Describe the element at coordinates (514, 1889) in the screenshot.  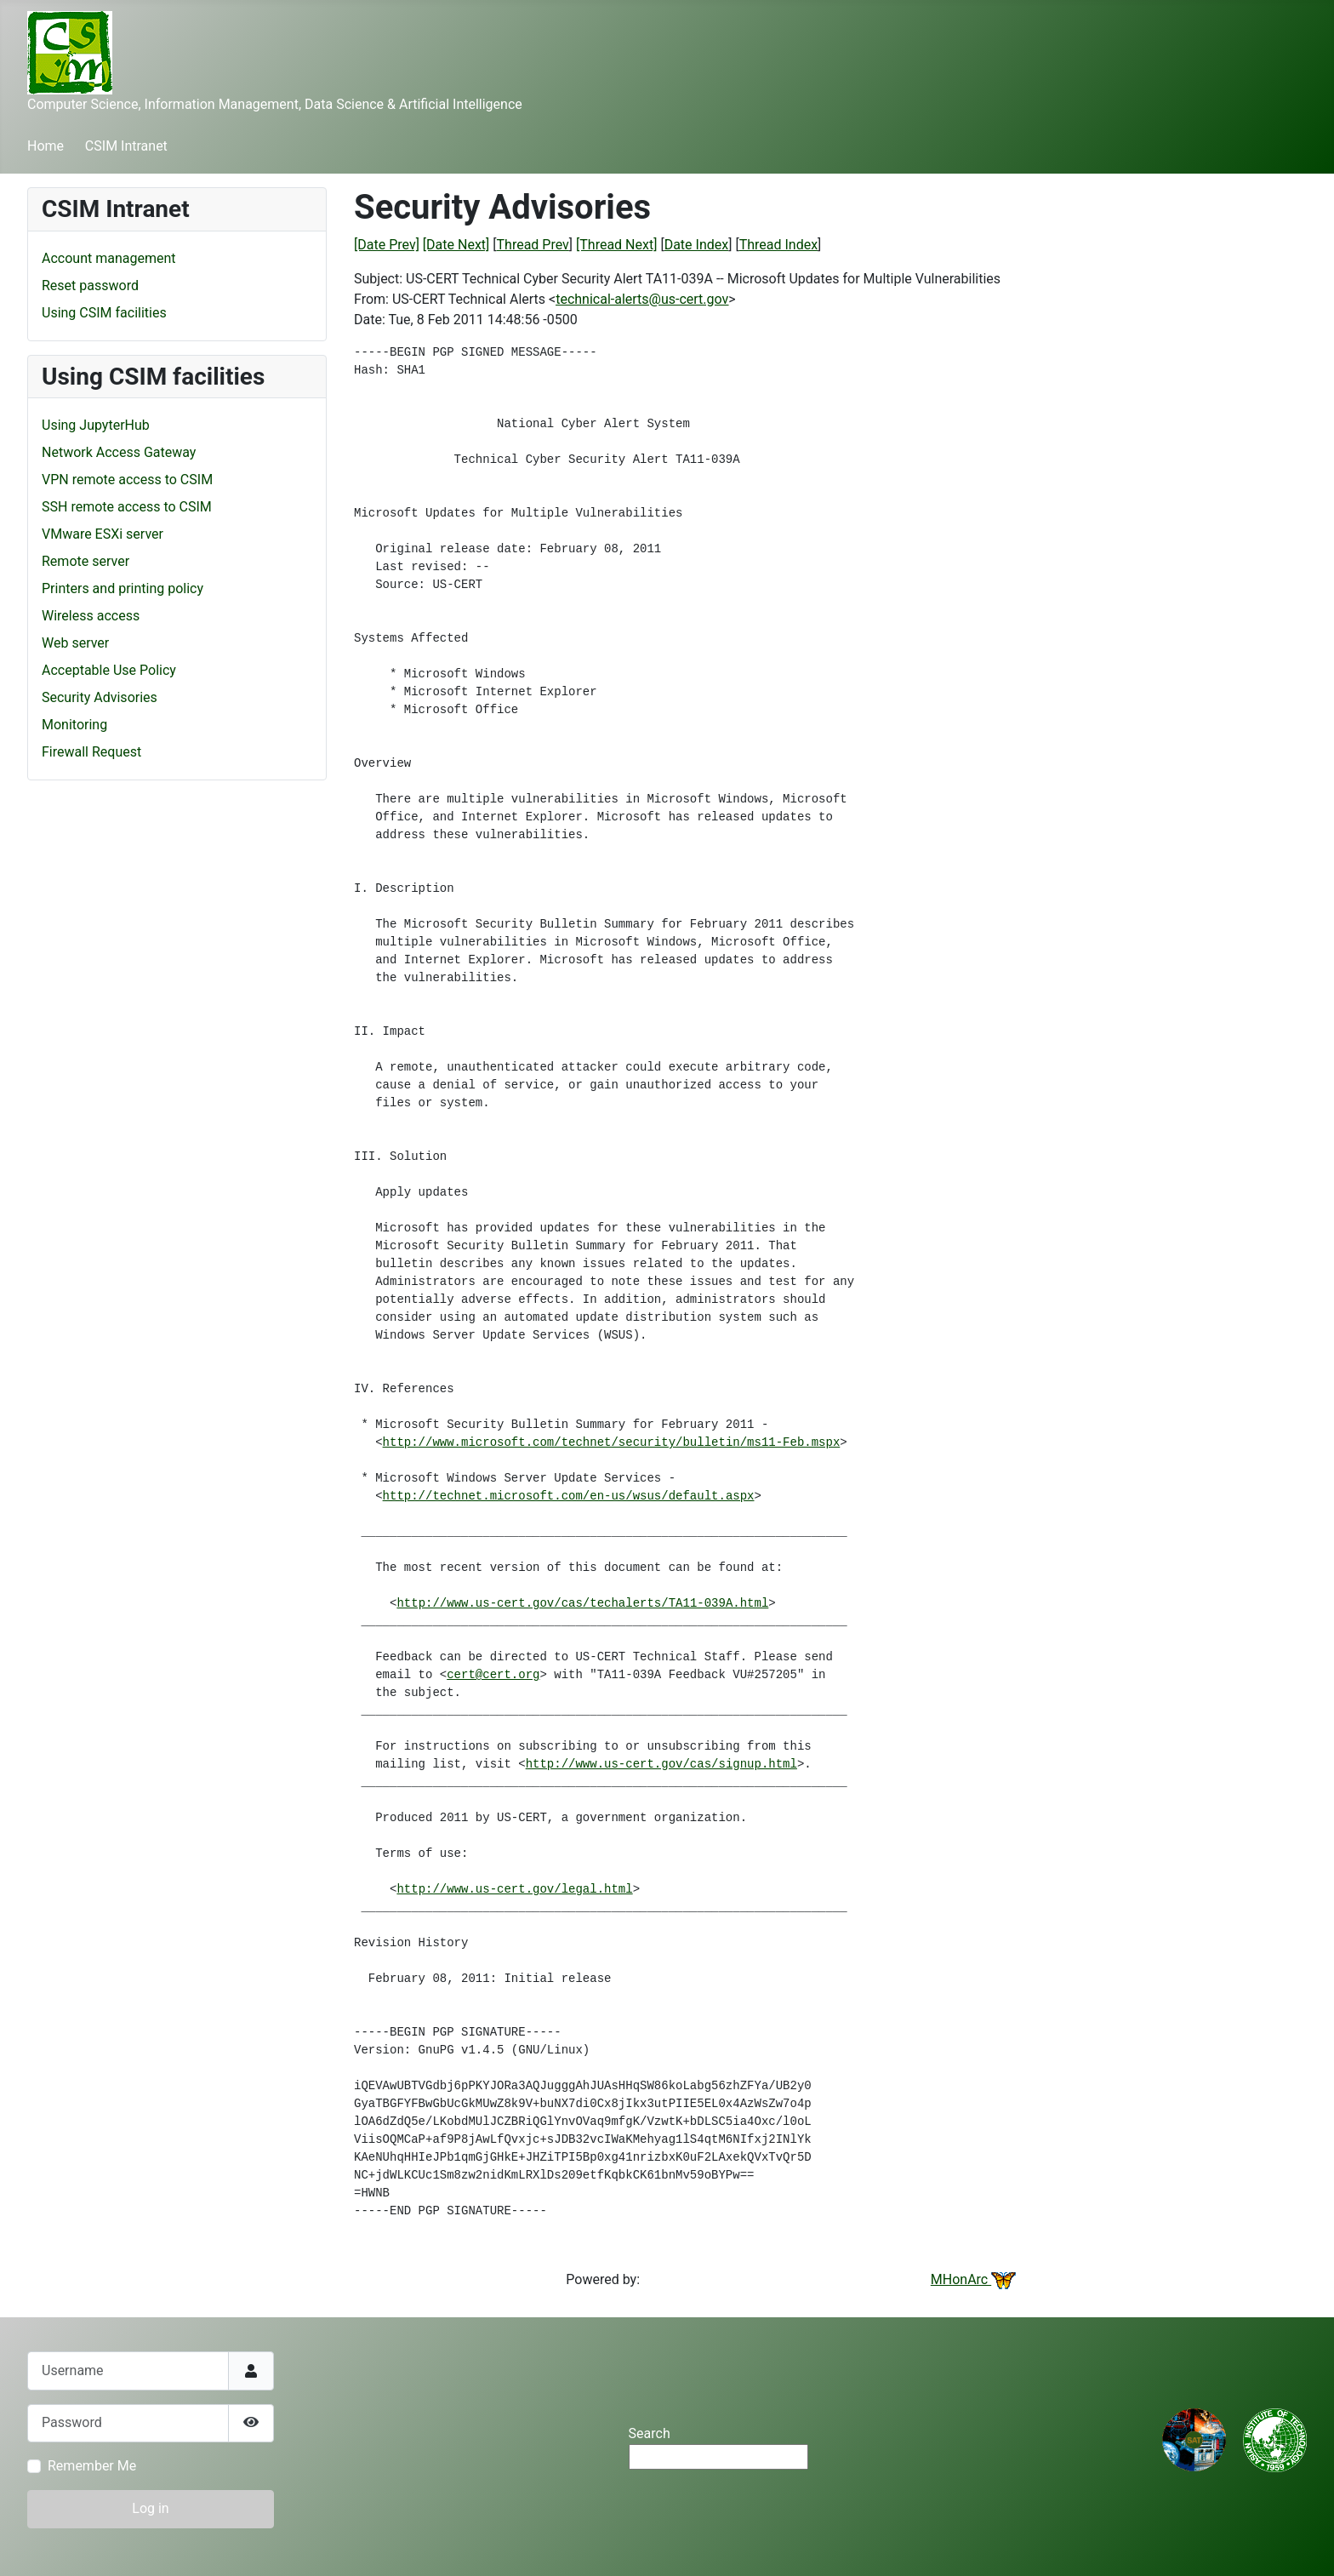
I see `http://www.us-cert.gov/legal.html` at that location.